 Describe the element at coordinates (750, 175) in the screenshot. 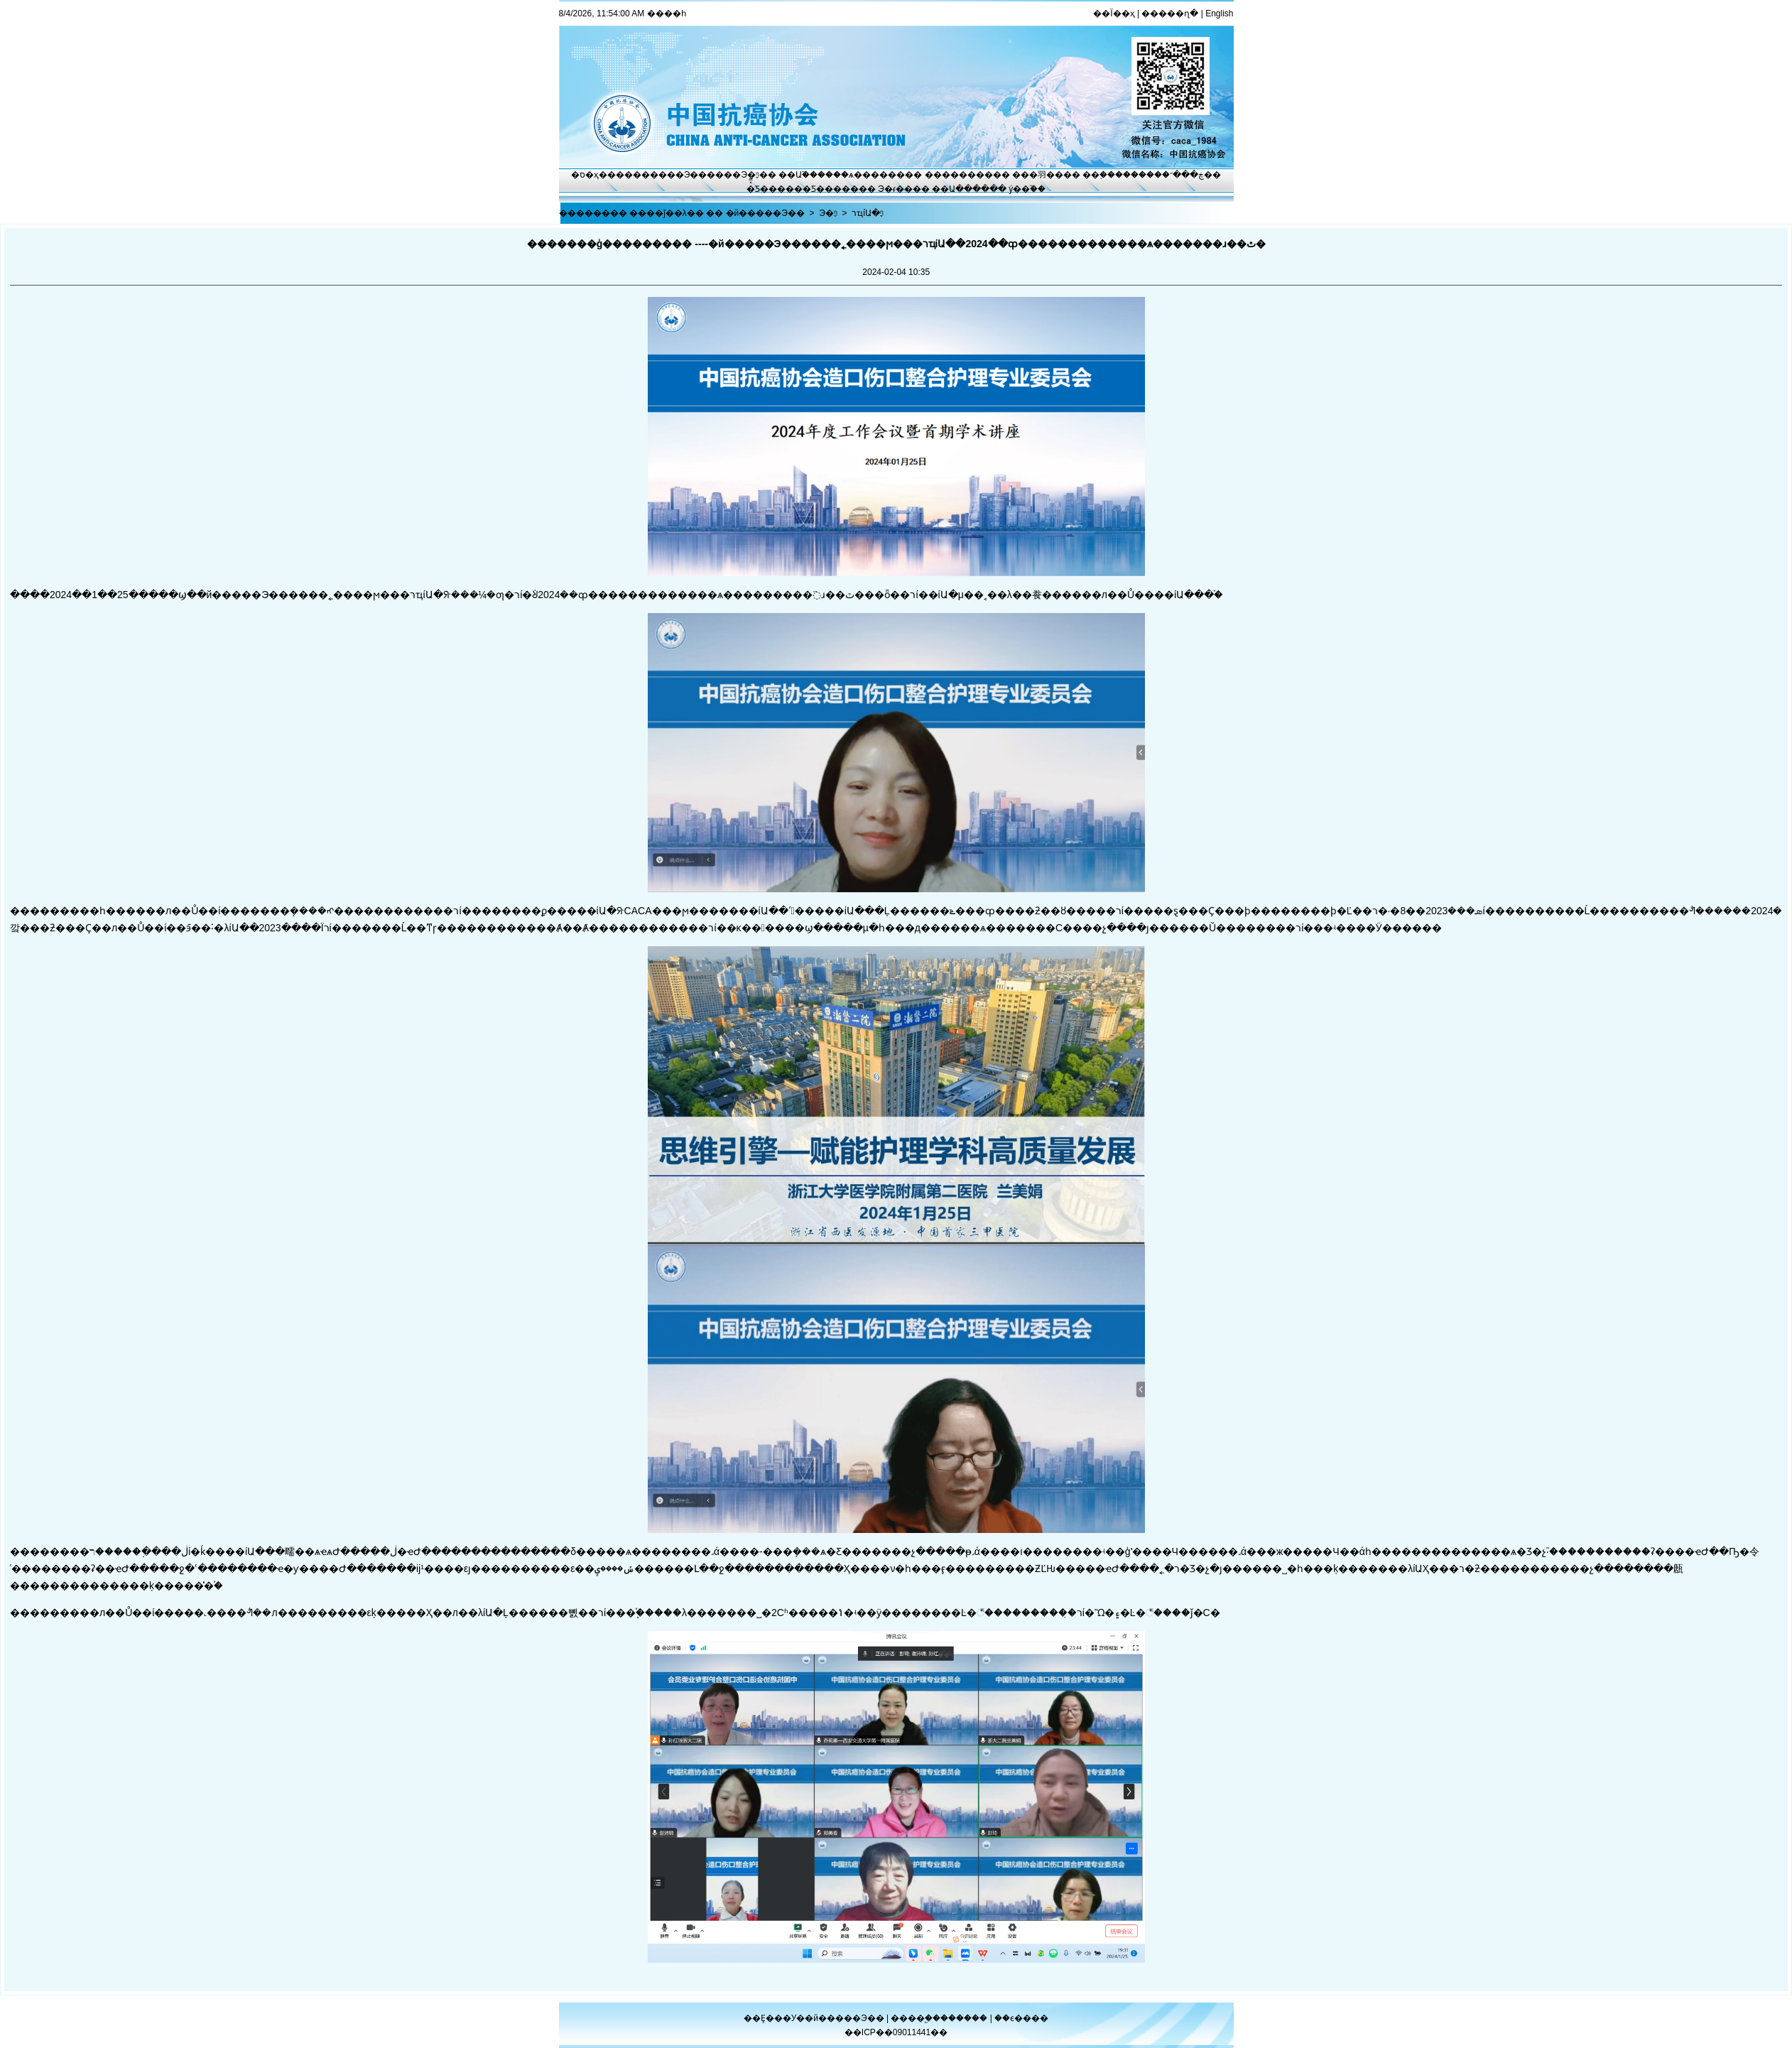

I see `Э�ᶯ̬` at that location.